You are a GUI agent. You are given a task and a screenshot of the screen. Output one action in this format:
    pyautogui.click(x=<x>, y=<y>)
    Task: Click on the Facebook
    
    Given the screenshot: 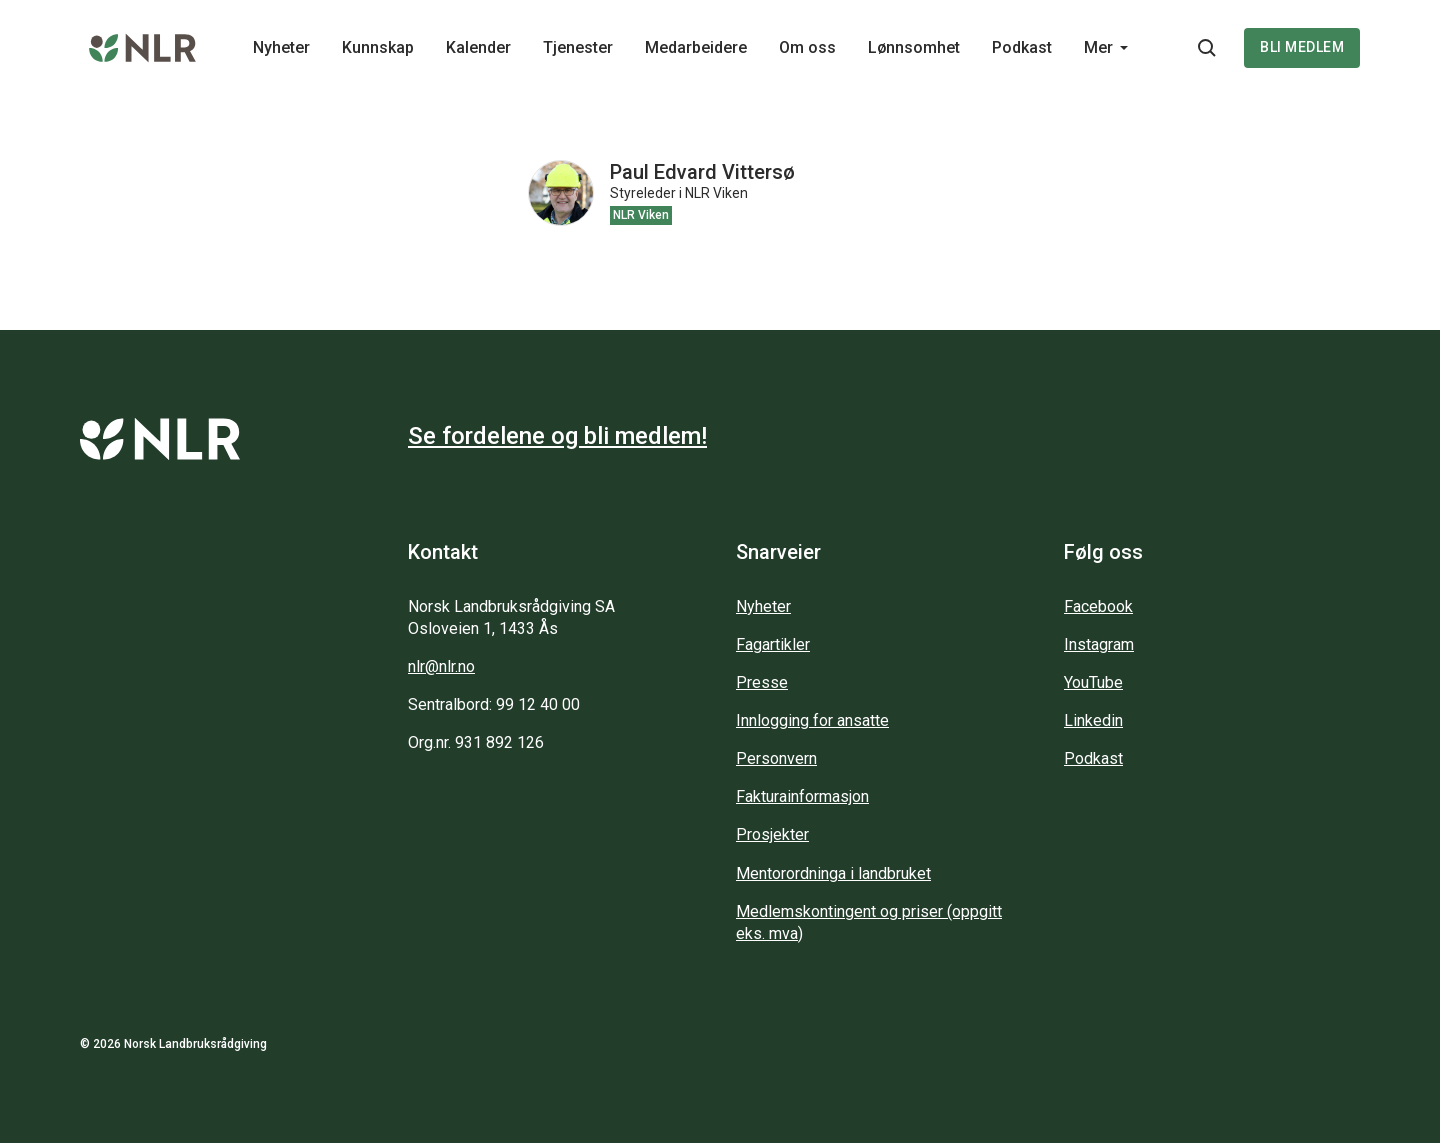 What is the action you would take?
    pyautogui.click(x=1098, y=606)
    